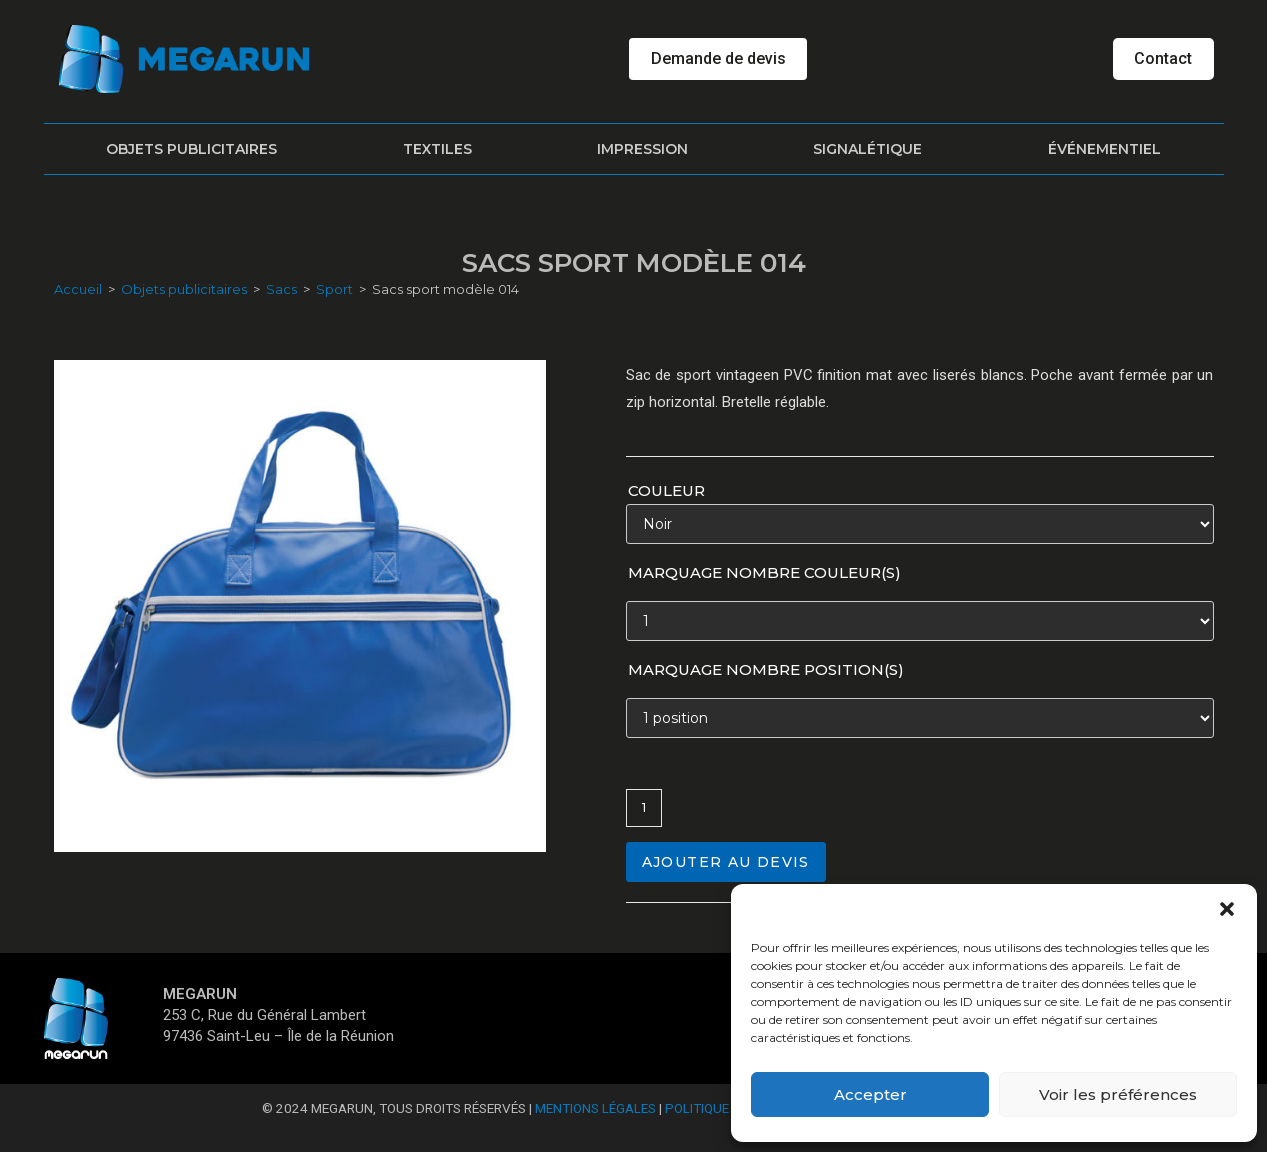 The width and height of the screenshot is (1267, 1152). What do you see at coordinates (867, 149) in the screenshot?
I see `Signalétique` at bounding box center [867, 149].